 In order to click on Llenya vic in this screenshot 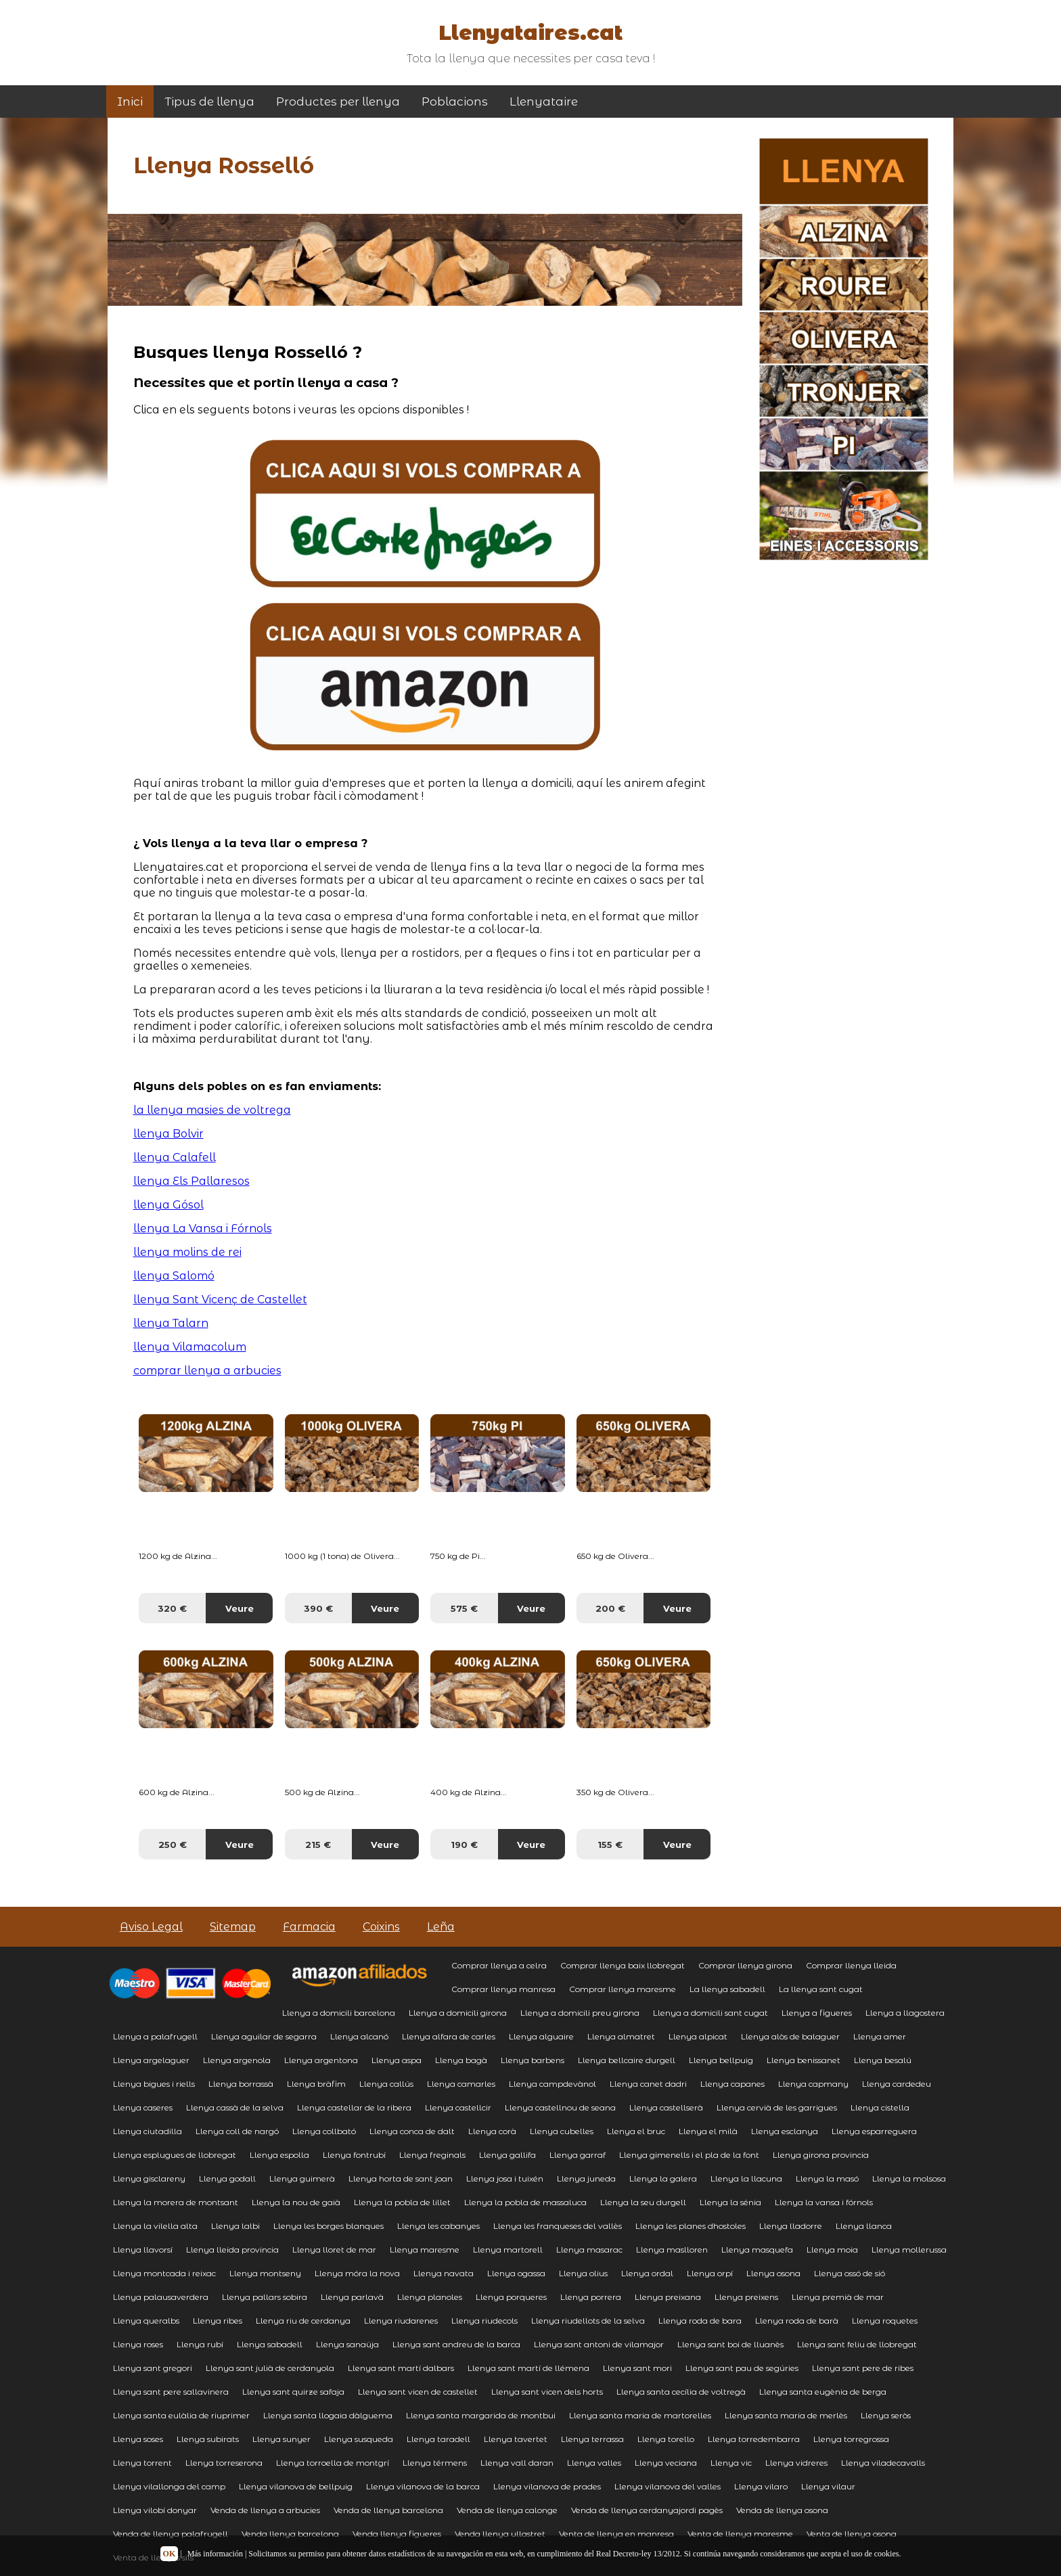, I will do `click(731, 2463)`.